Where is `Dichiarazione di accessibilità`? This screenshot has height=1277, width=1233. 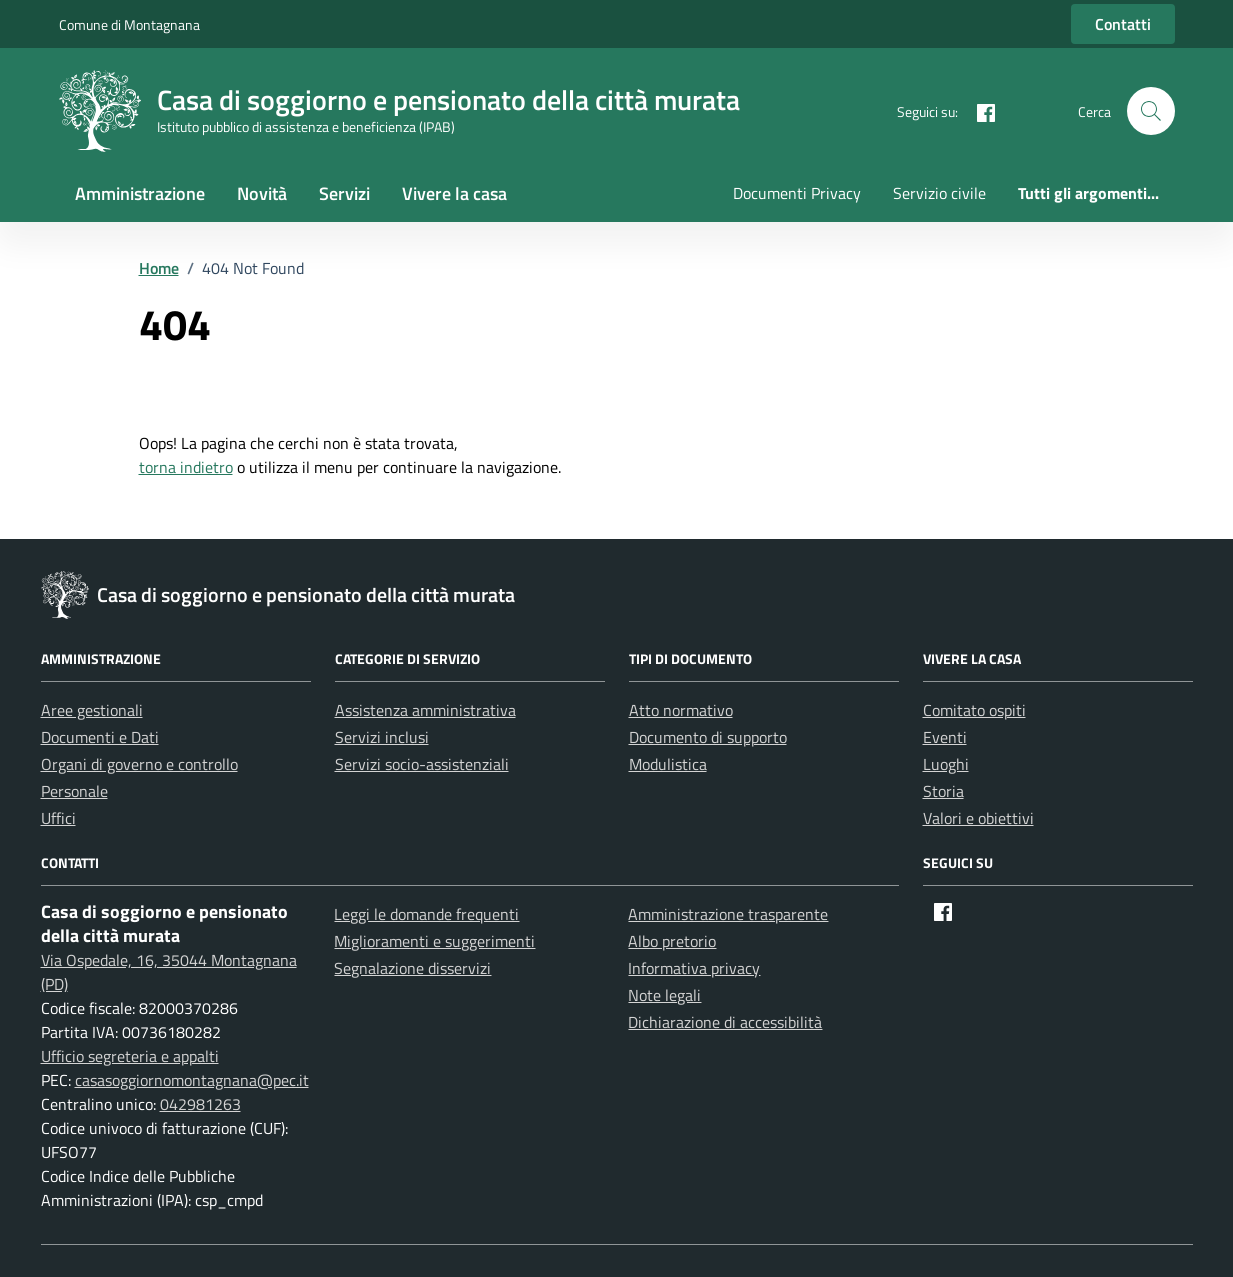 Dichiarazione di accessibilità is located at coordinates (725, 1022).